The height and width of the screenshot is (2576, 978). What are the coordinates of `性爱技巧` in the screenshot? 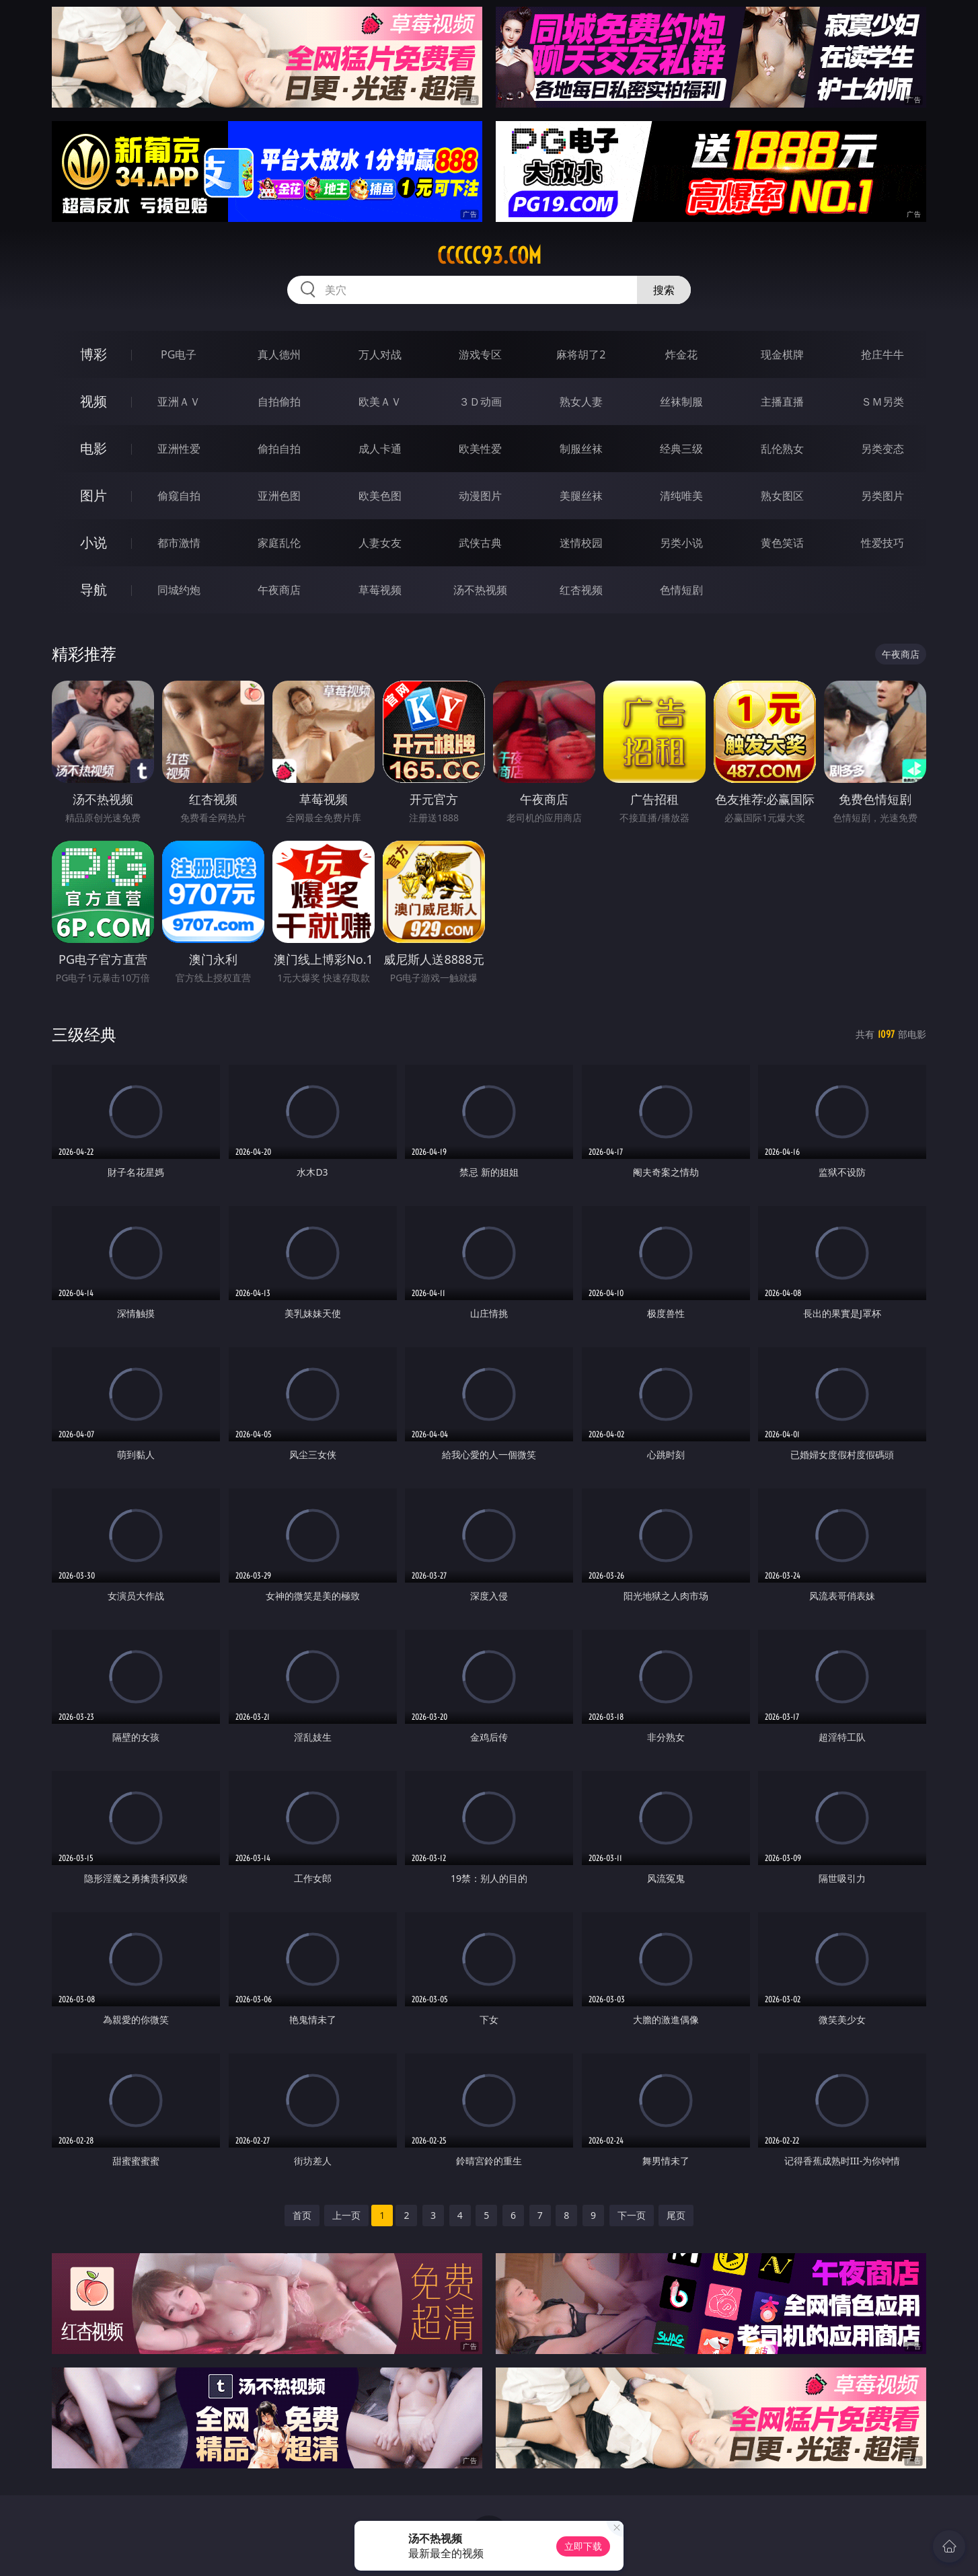 It's located at (882, 542).